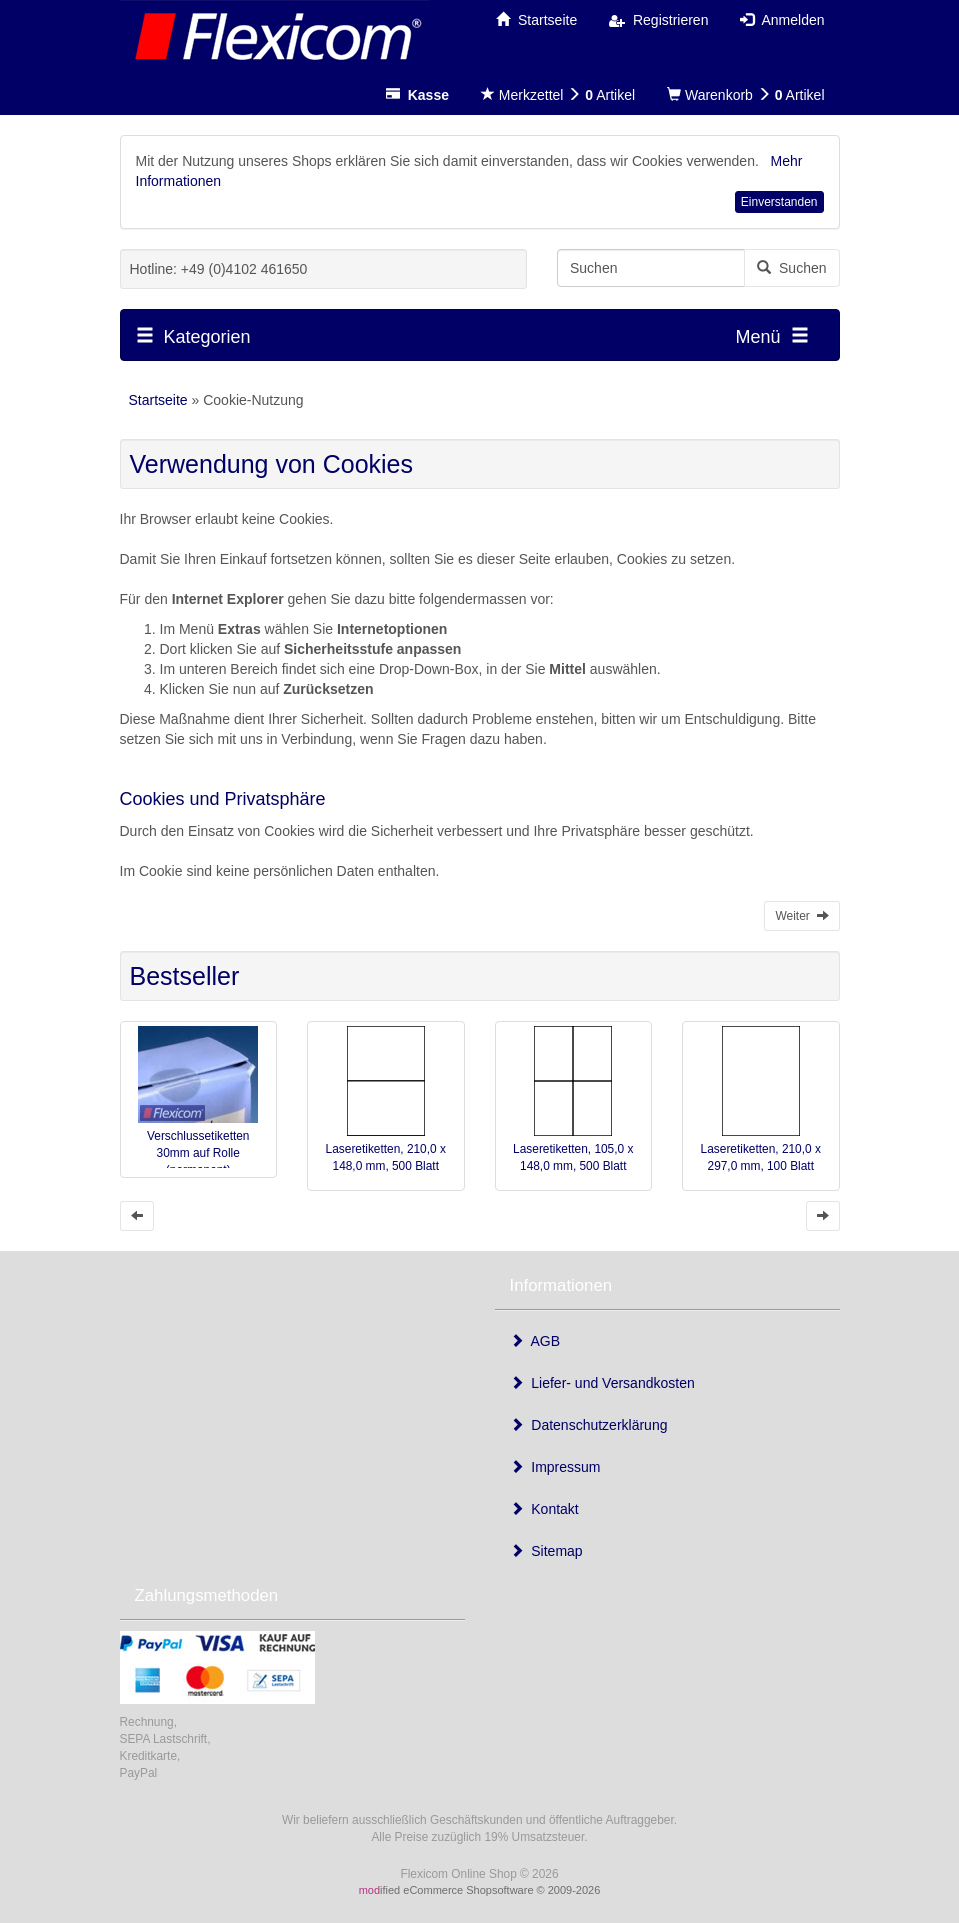 The width and height of the screenshot is (959, 1923). What do you see at coordinates (791, 268) in the screenshot?
I see `Suchen` at bounding box center [791, 268].